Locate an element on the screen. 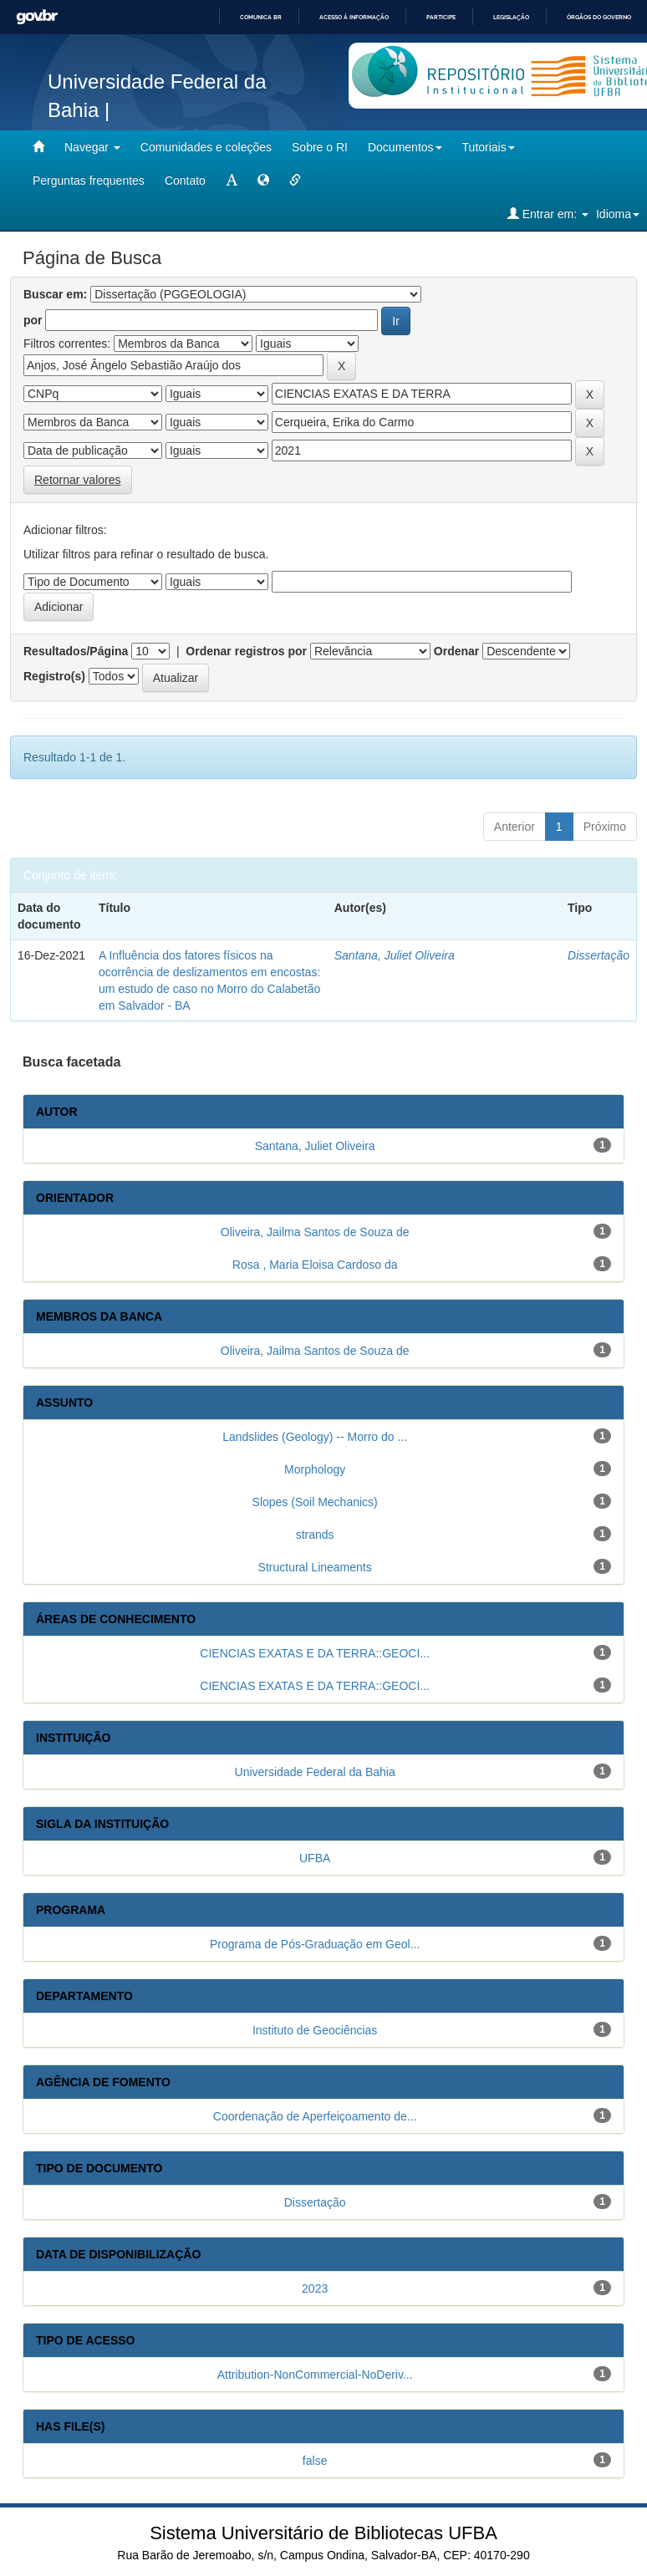 The image size is (647, 2576). Attribution-NonCommercial-NoDeriv... is located at coordinates (315, 2374).